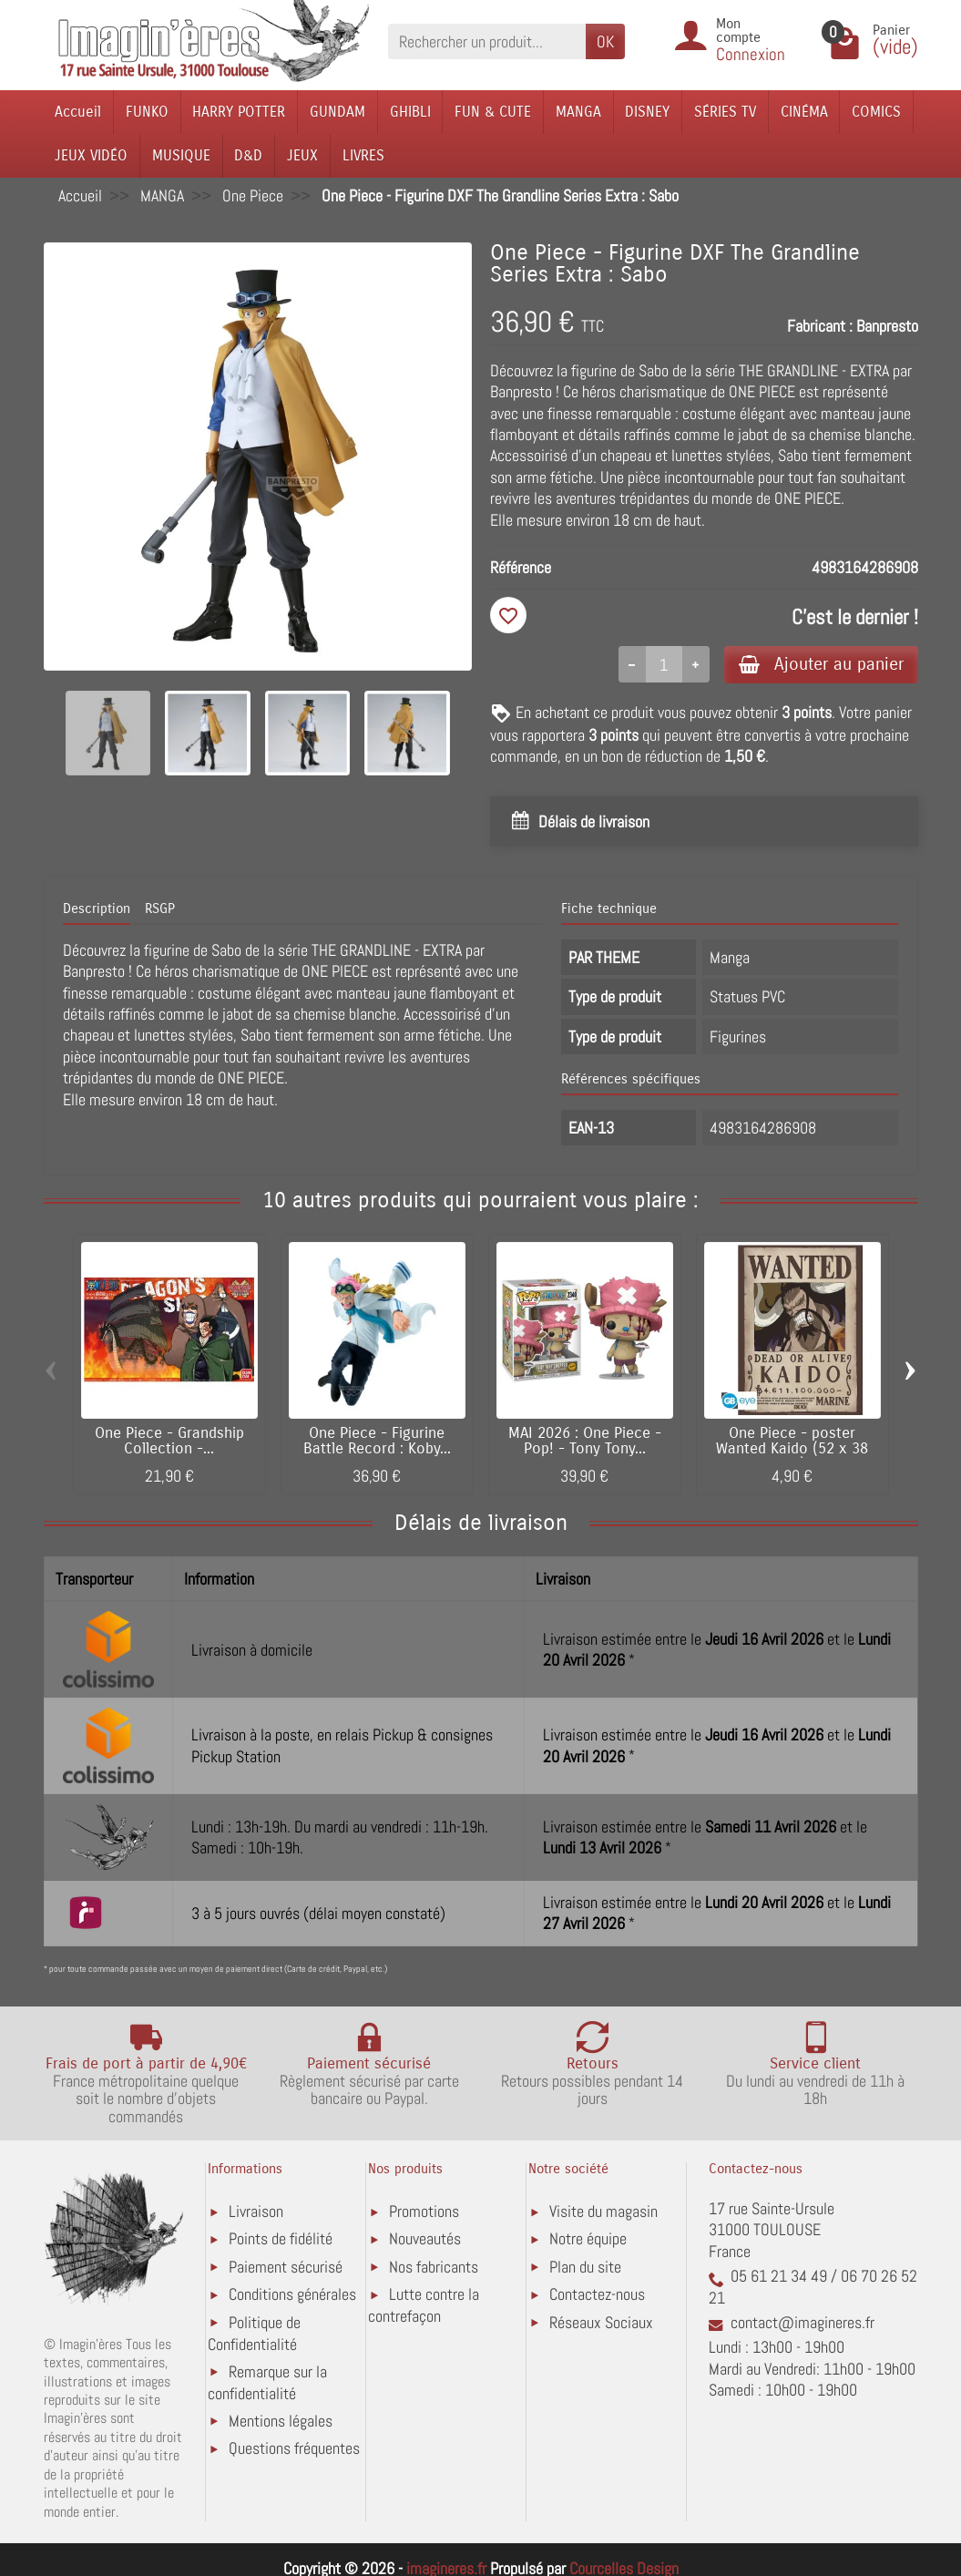 The width and height of the screenshot is (961, 2576). I want to click on MAI 2026 : One Piece - Pop! - Tony Tony..., so click(584, 1441).